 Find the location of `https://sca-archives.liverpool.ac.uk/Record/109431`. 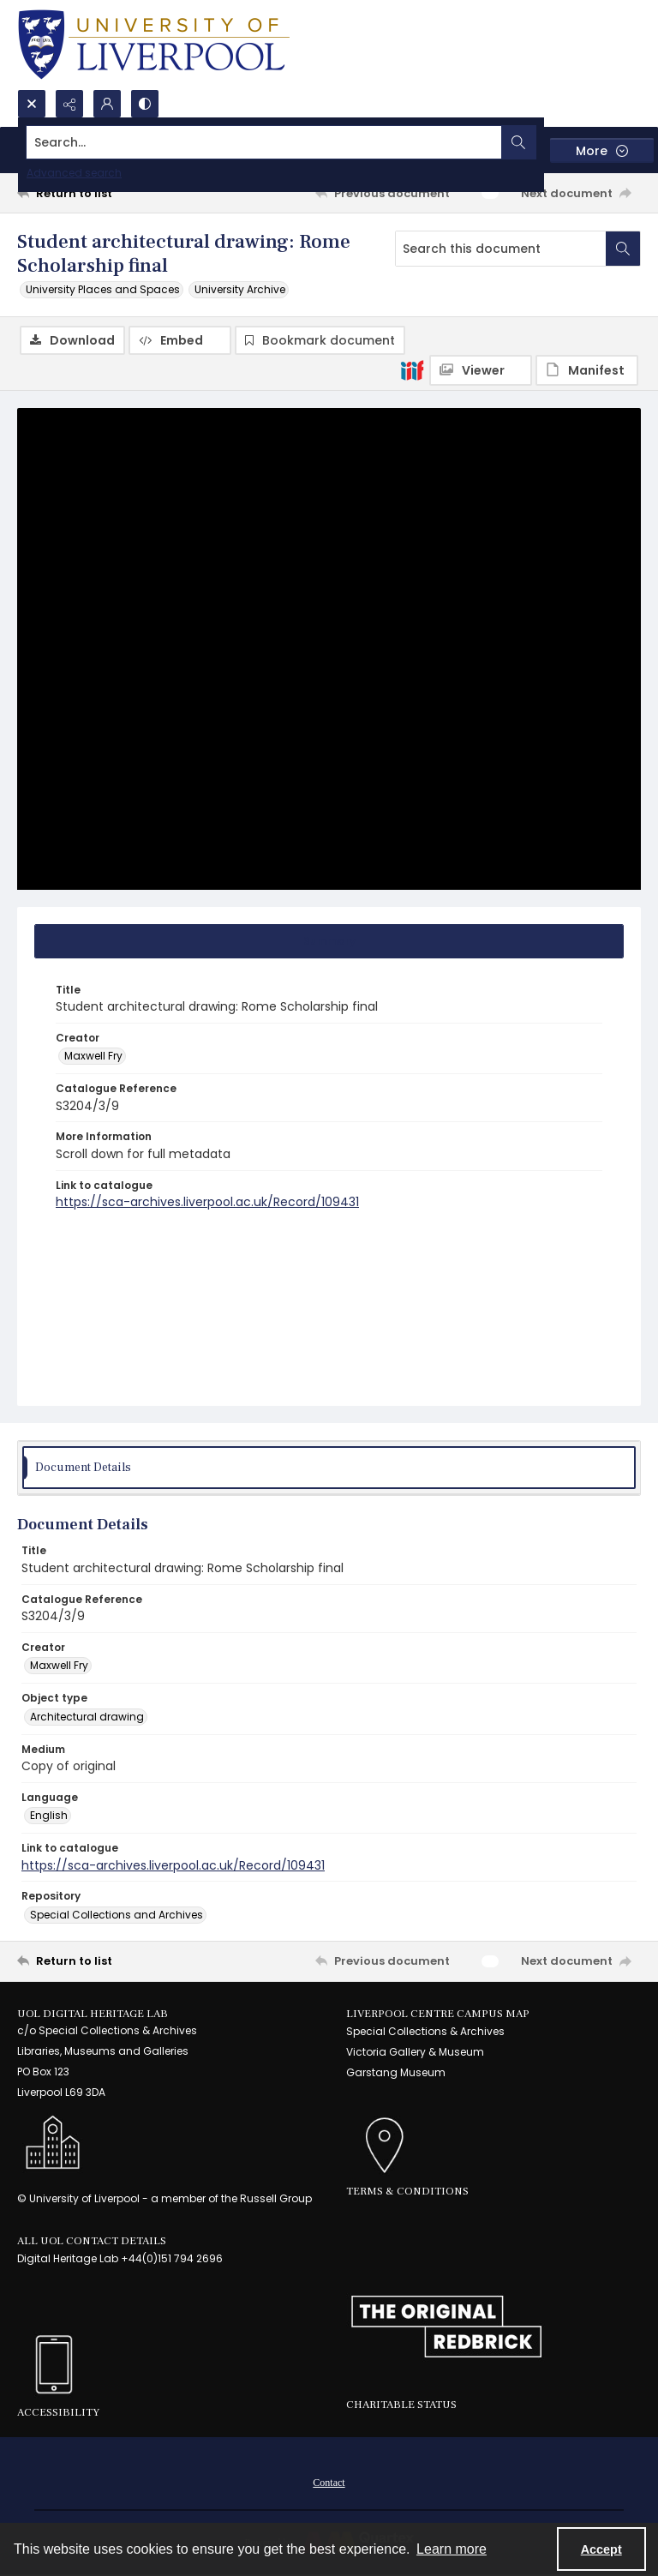

https://sca-archives.liverpool.ac.uk/Record/109431 is located at coordinates (207, 1201).